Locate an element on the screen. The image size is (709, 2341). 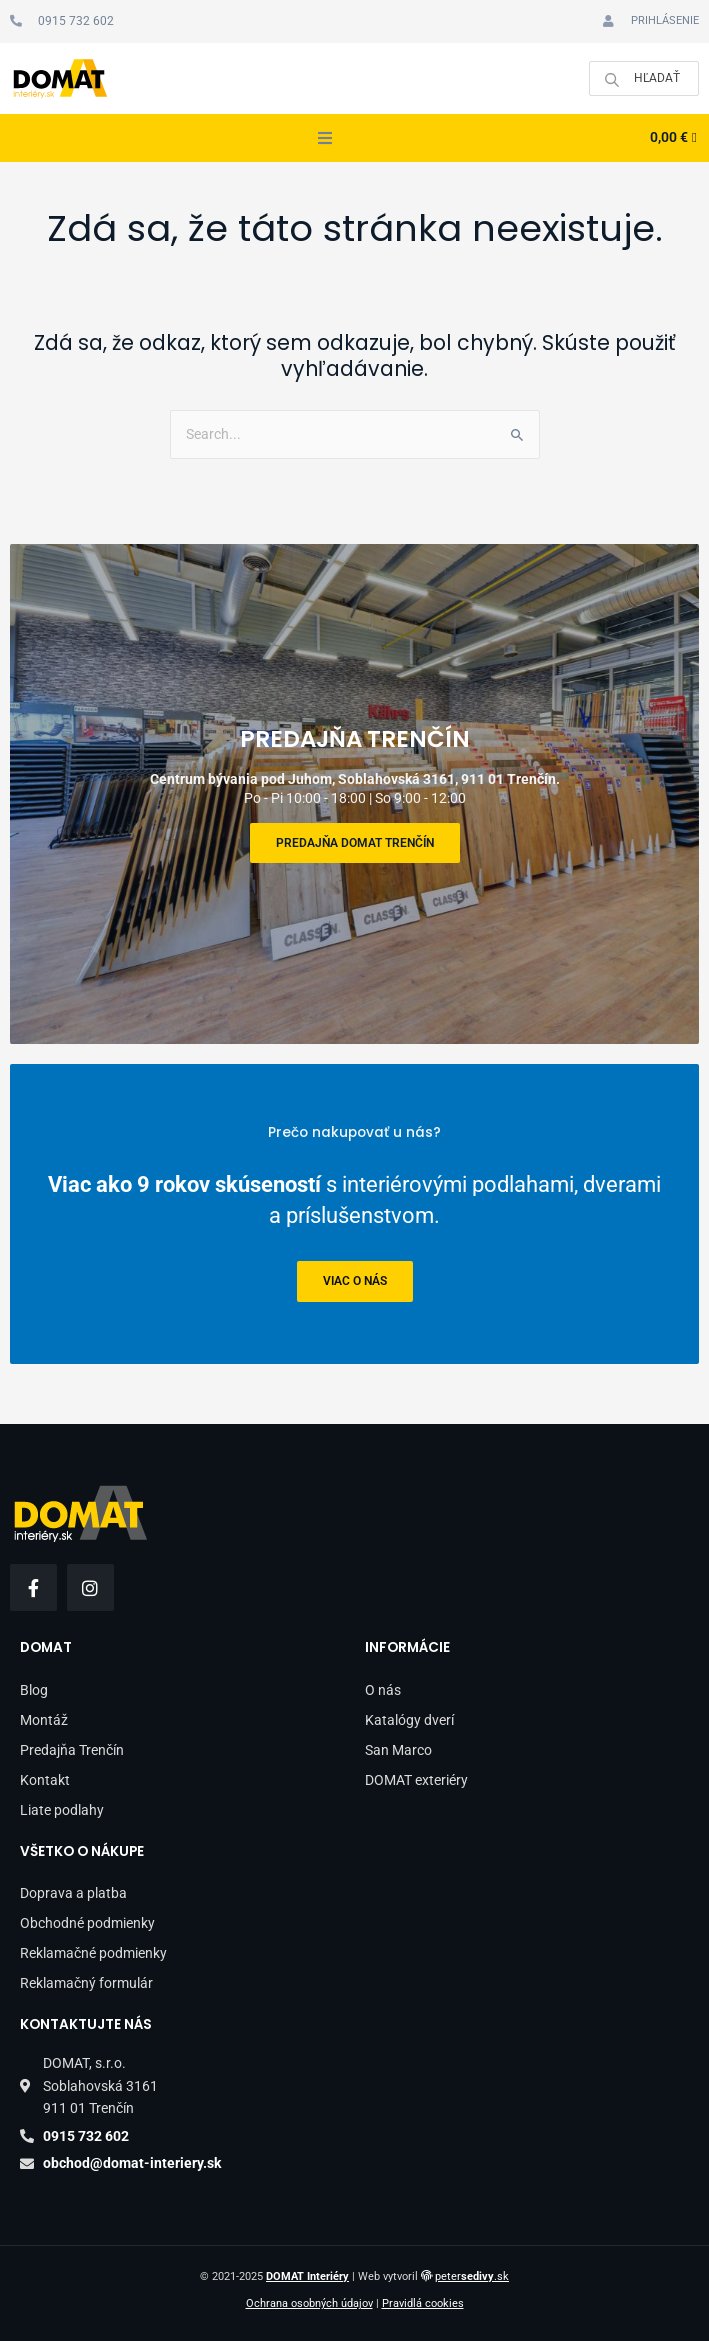
DOMAT exteriéry is located at coordinates (416, 1780).